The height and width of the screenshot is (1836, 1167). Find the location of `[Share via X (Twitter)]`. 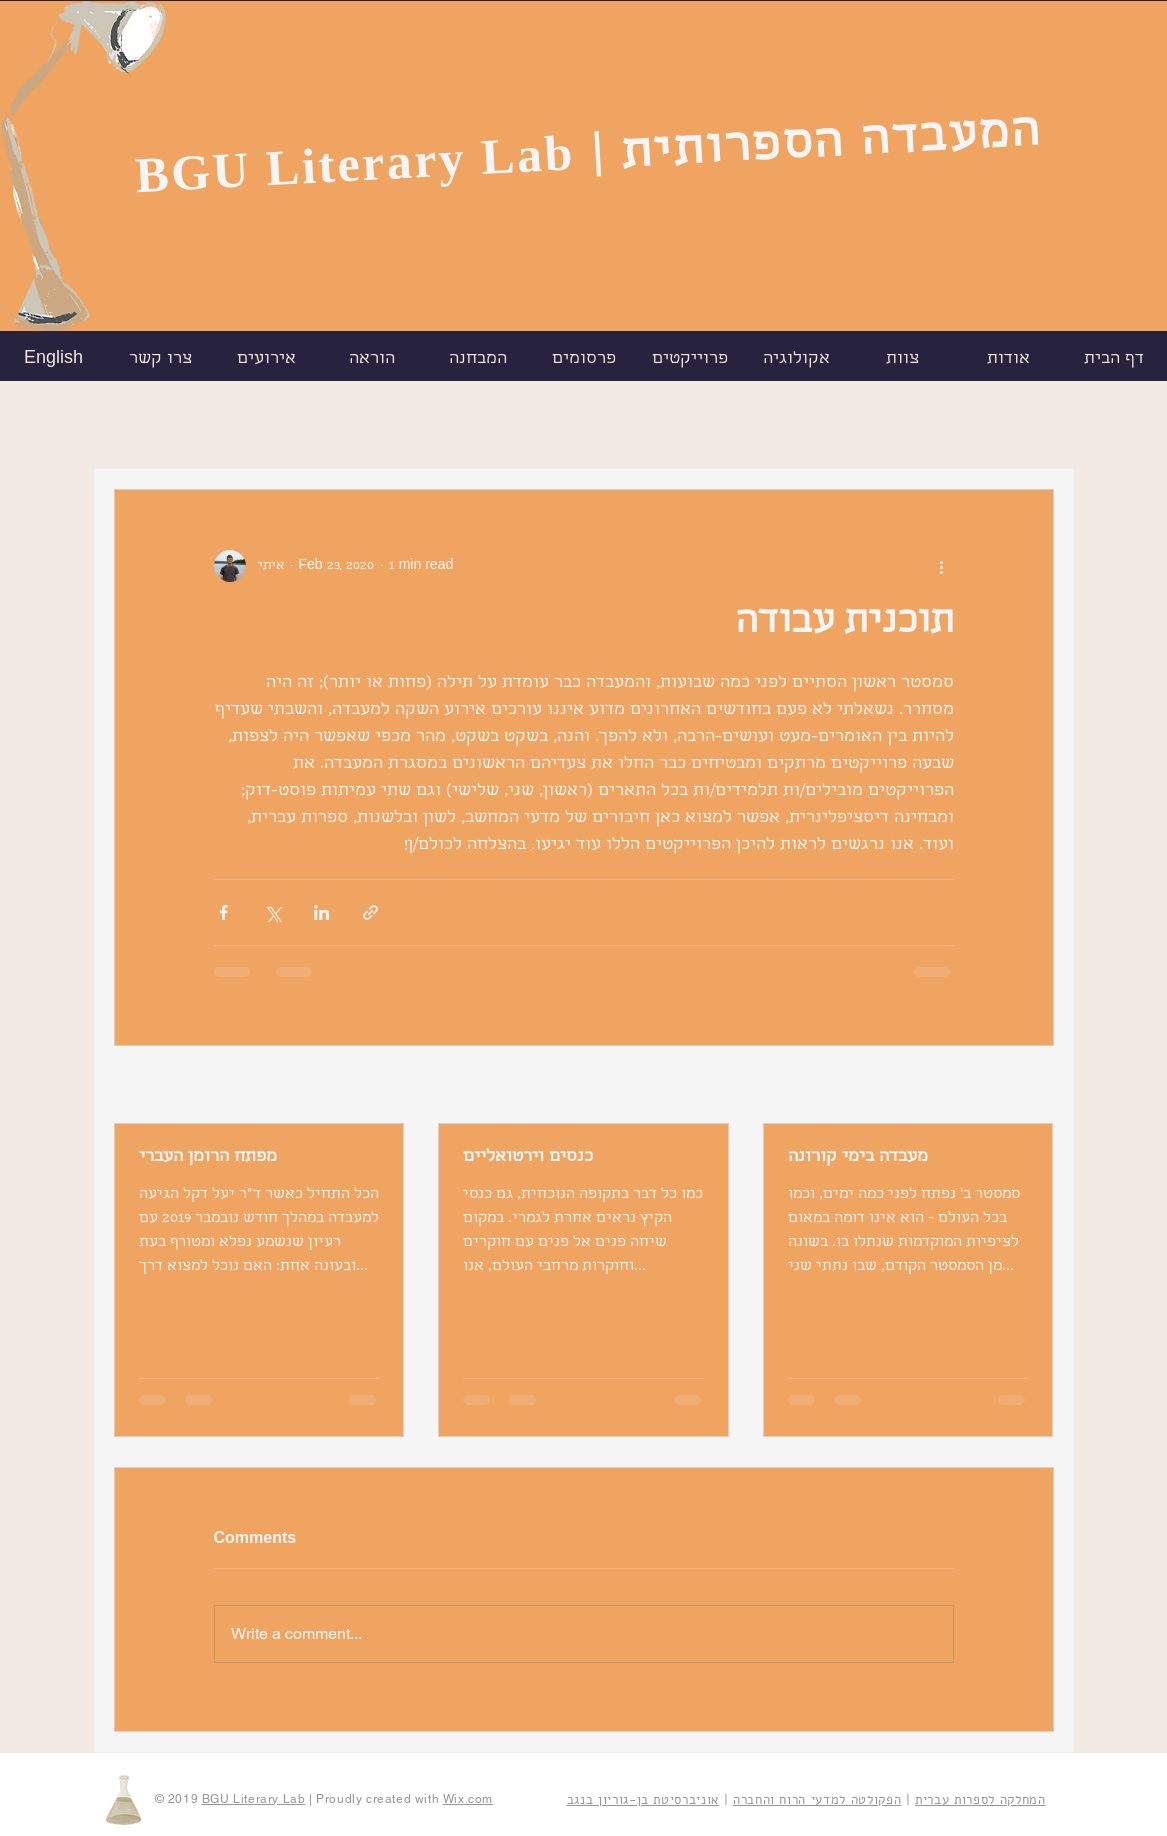

[Share via X (Twitter)] is located at coordinates (272, 912).